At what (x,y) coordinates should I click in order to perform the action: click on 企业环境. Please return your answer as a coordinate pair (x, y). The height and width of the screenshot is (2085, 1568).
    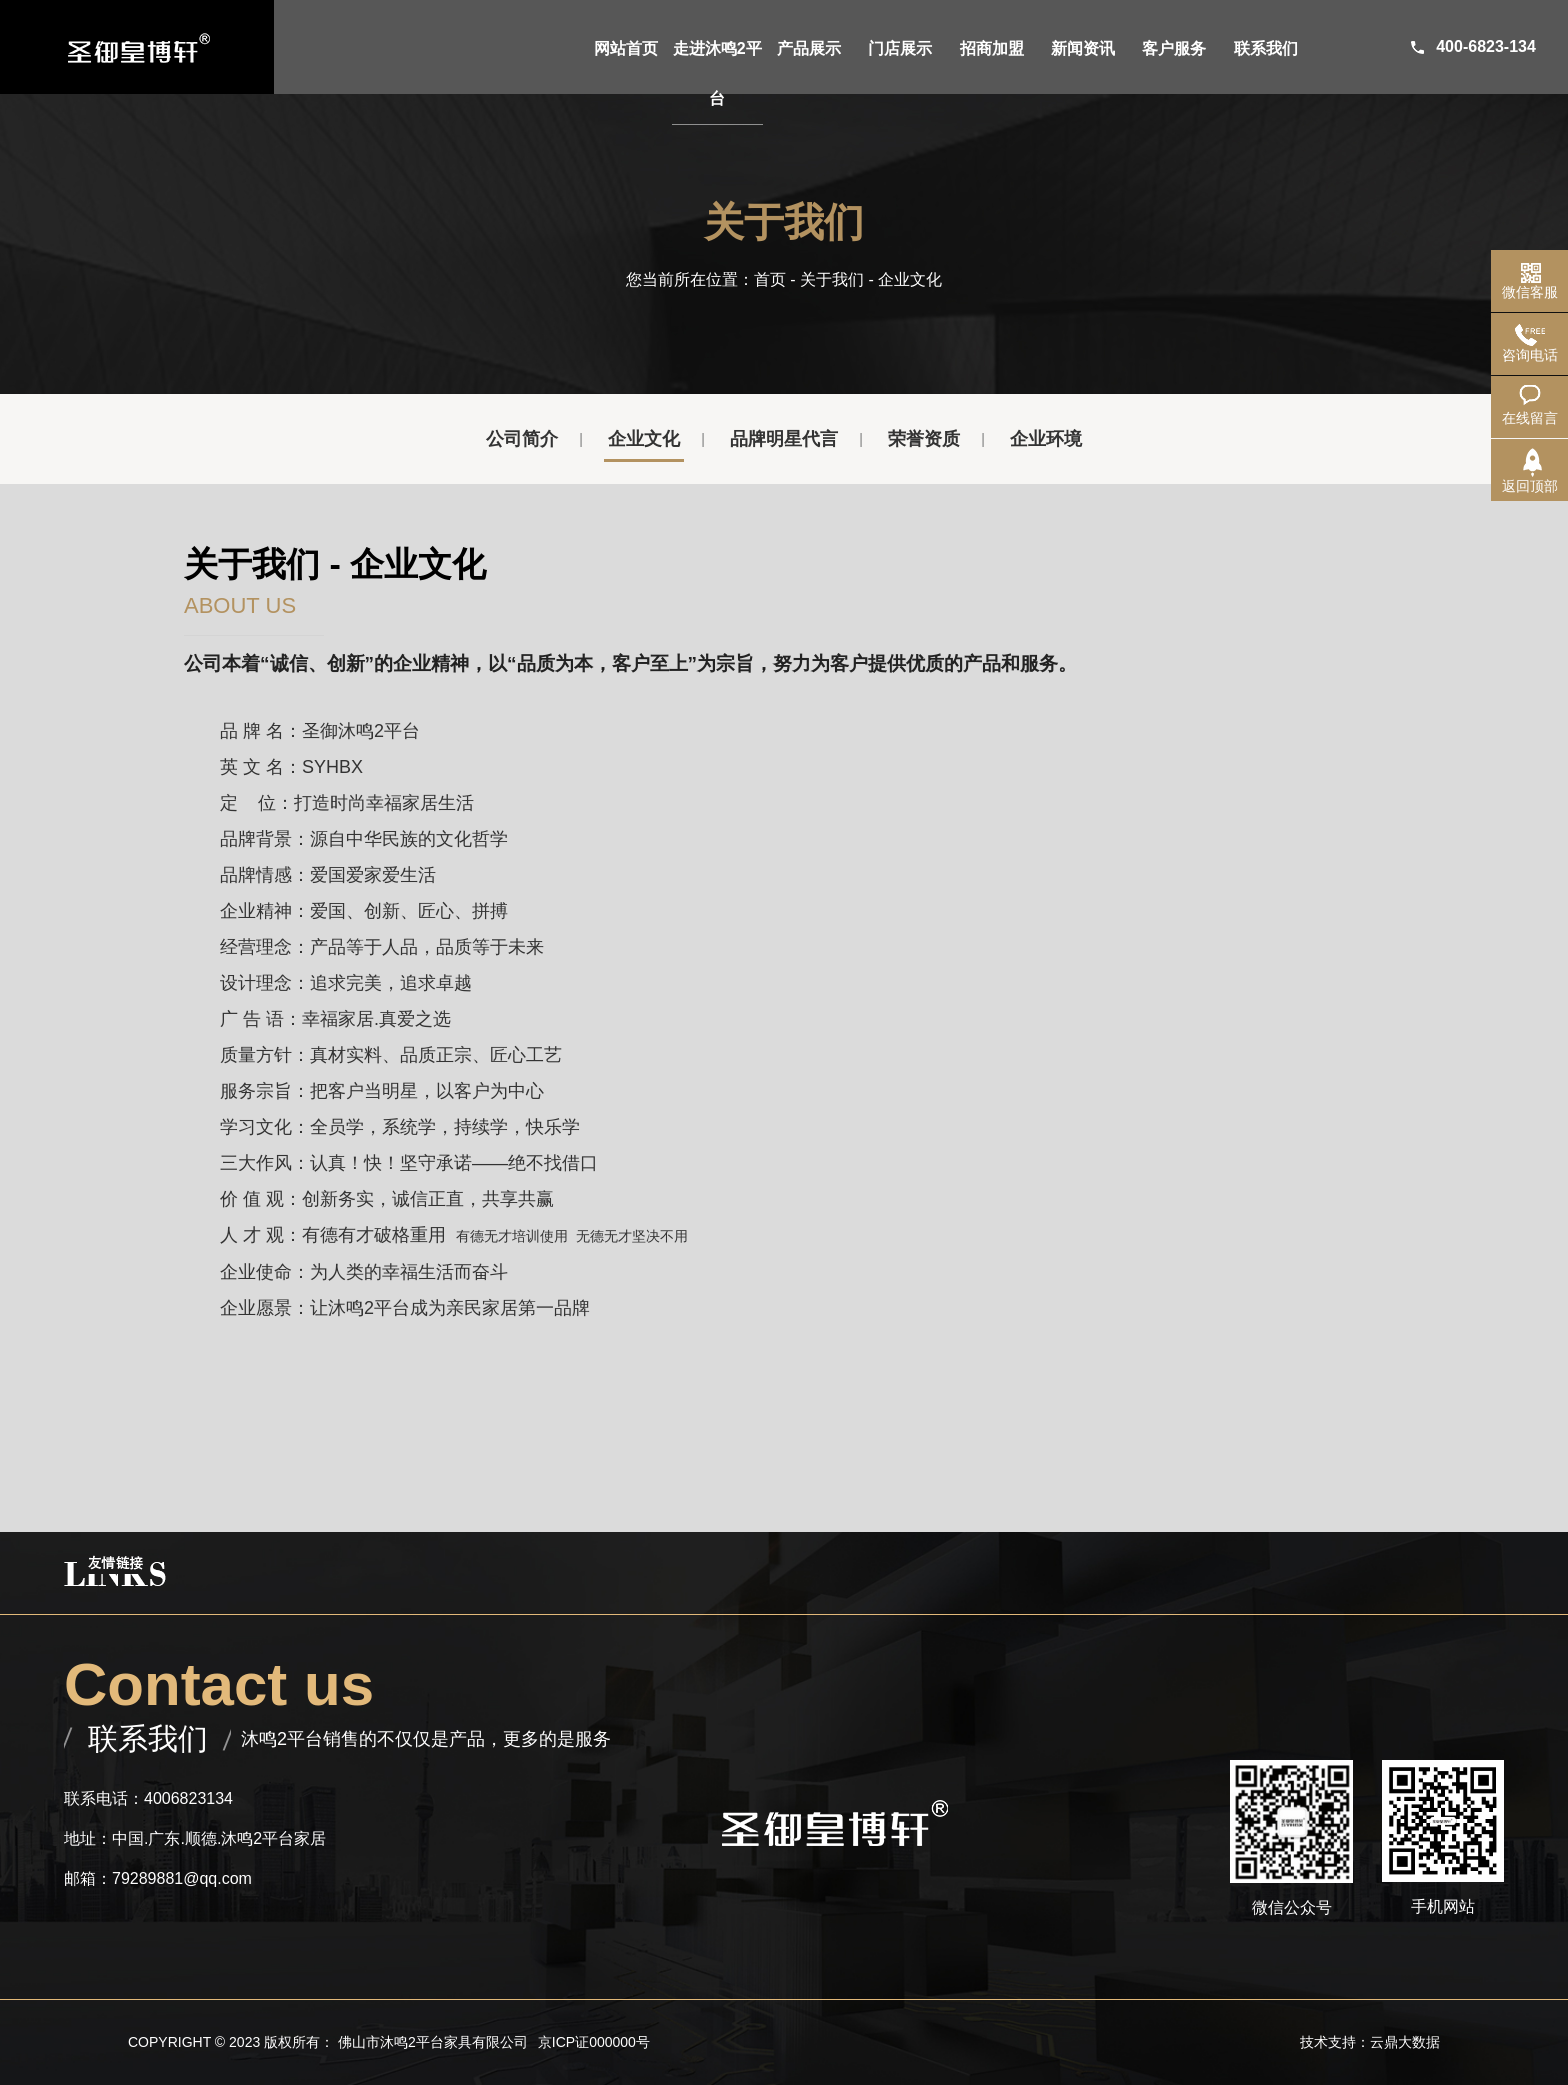
    Looking at the image, I should click on (1046, 439).